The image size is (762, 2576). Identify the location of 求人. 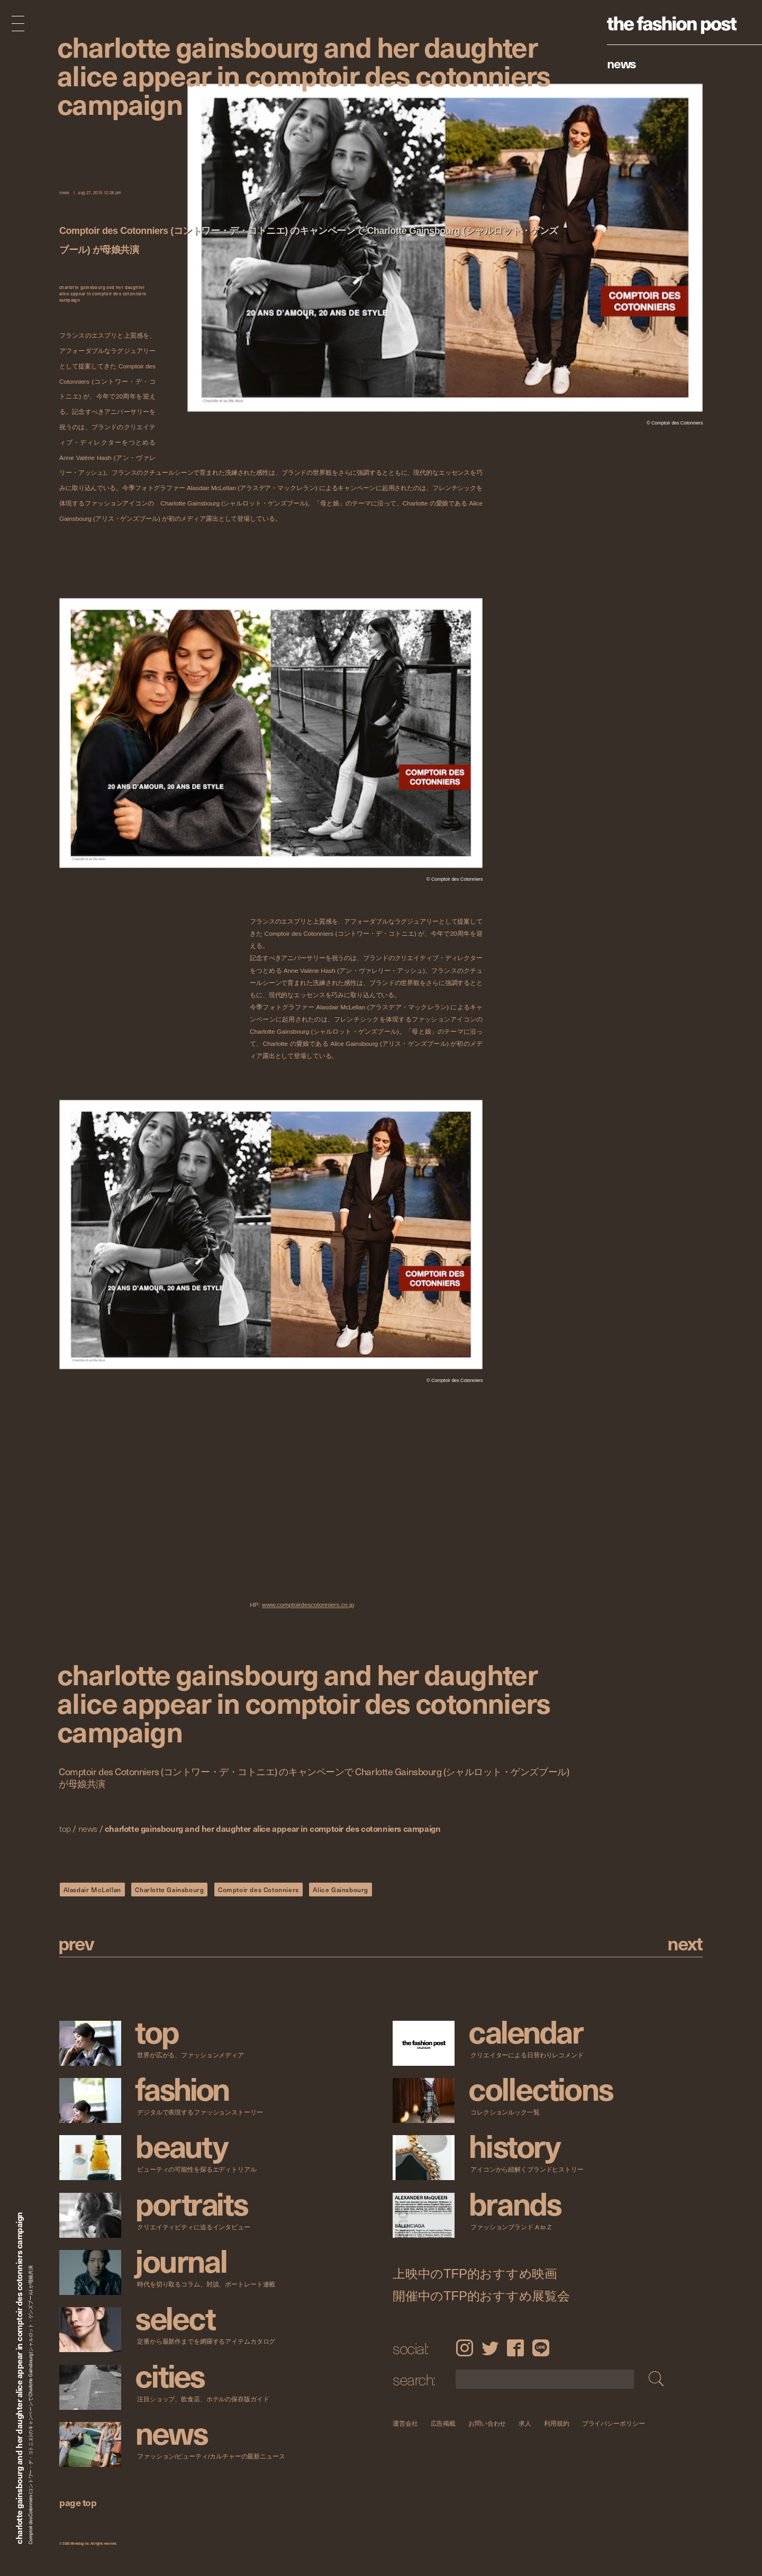
(525, 2423).